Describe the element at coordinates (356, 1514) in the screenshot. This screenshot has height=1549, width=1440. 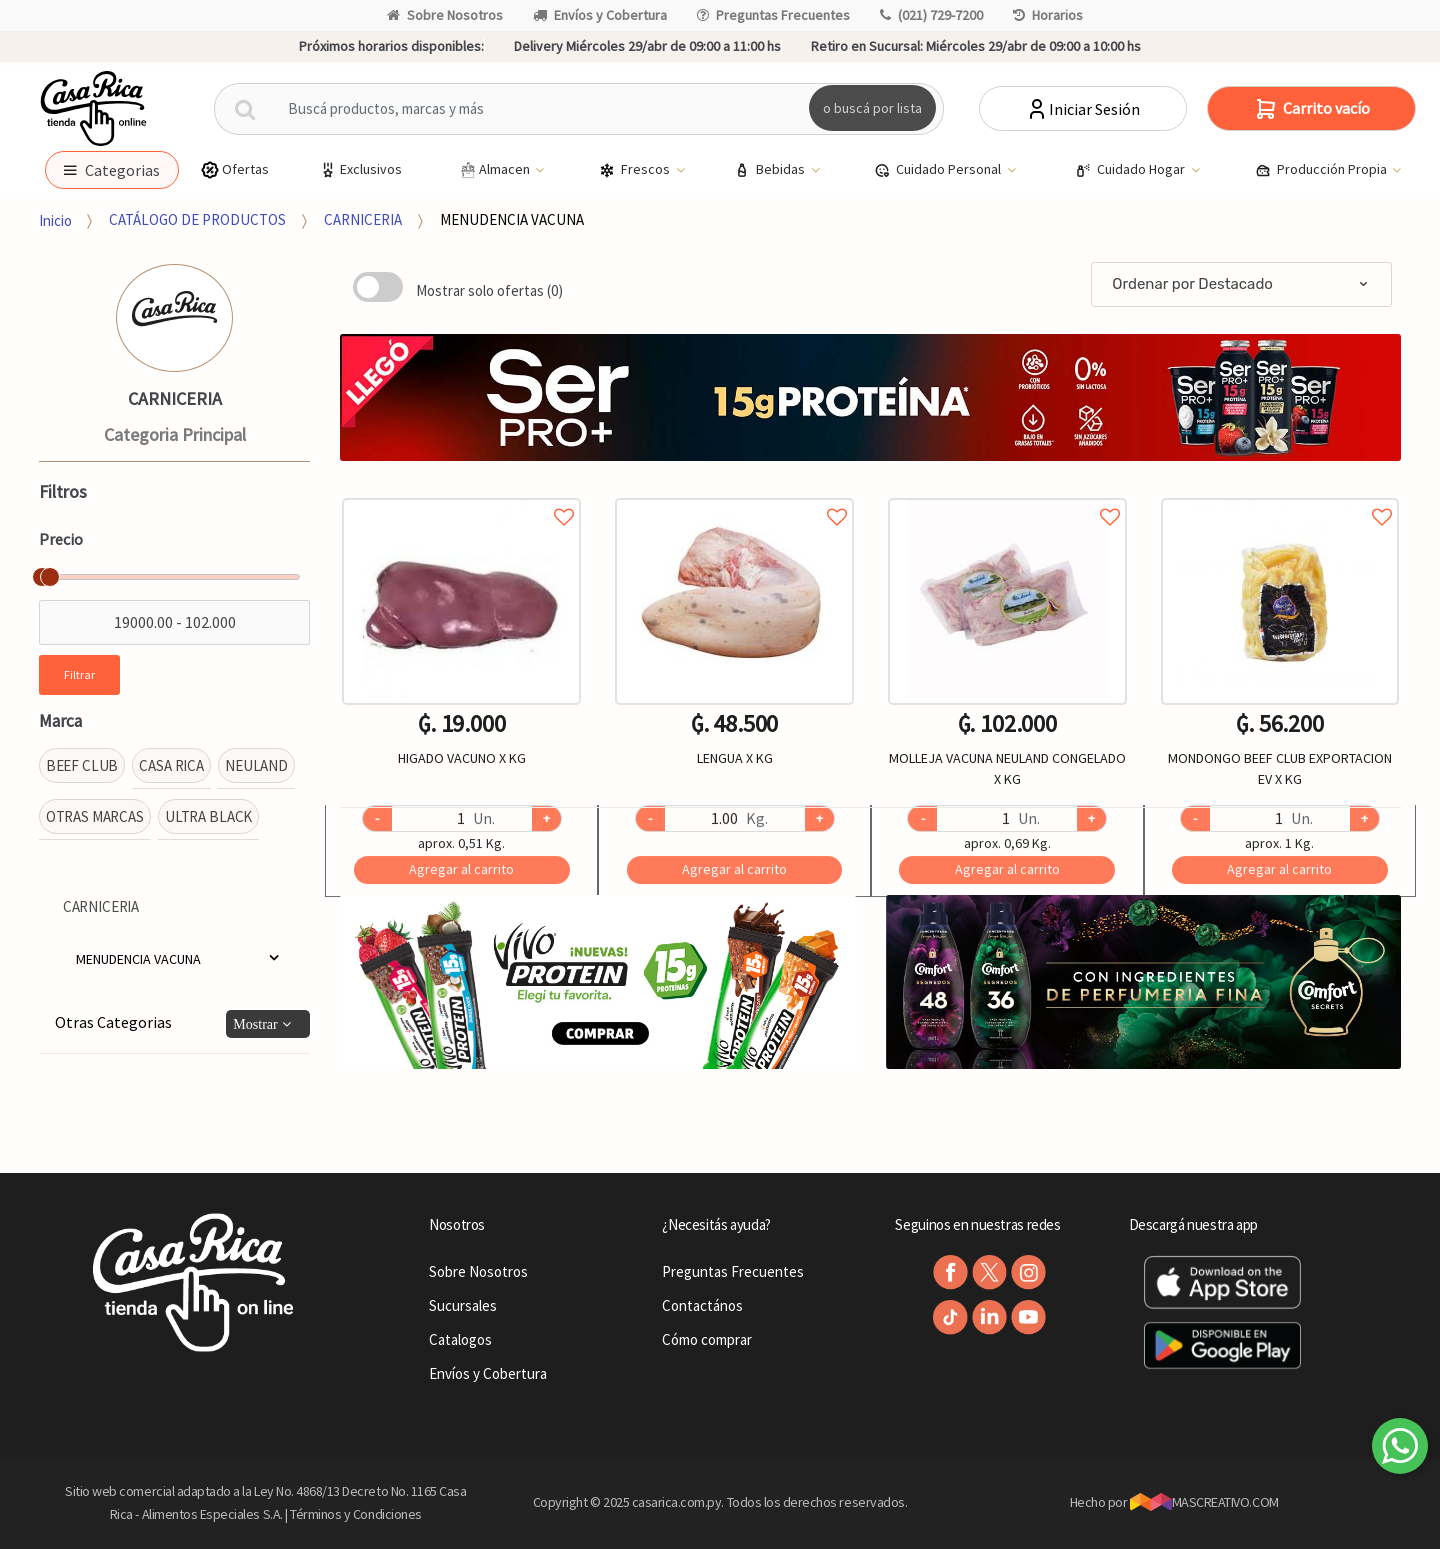
I see `Términos y Condiciones` at that location.